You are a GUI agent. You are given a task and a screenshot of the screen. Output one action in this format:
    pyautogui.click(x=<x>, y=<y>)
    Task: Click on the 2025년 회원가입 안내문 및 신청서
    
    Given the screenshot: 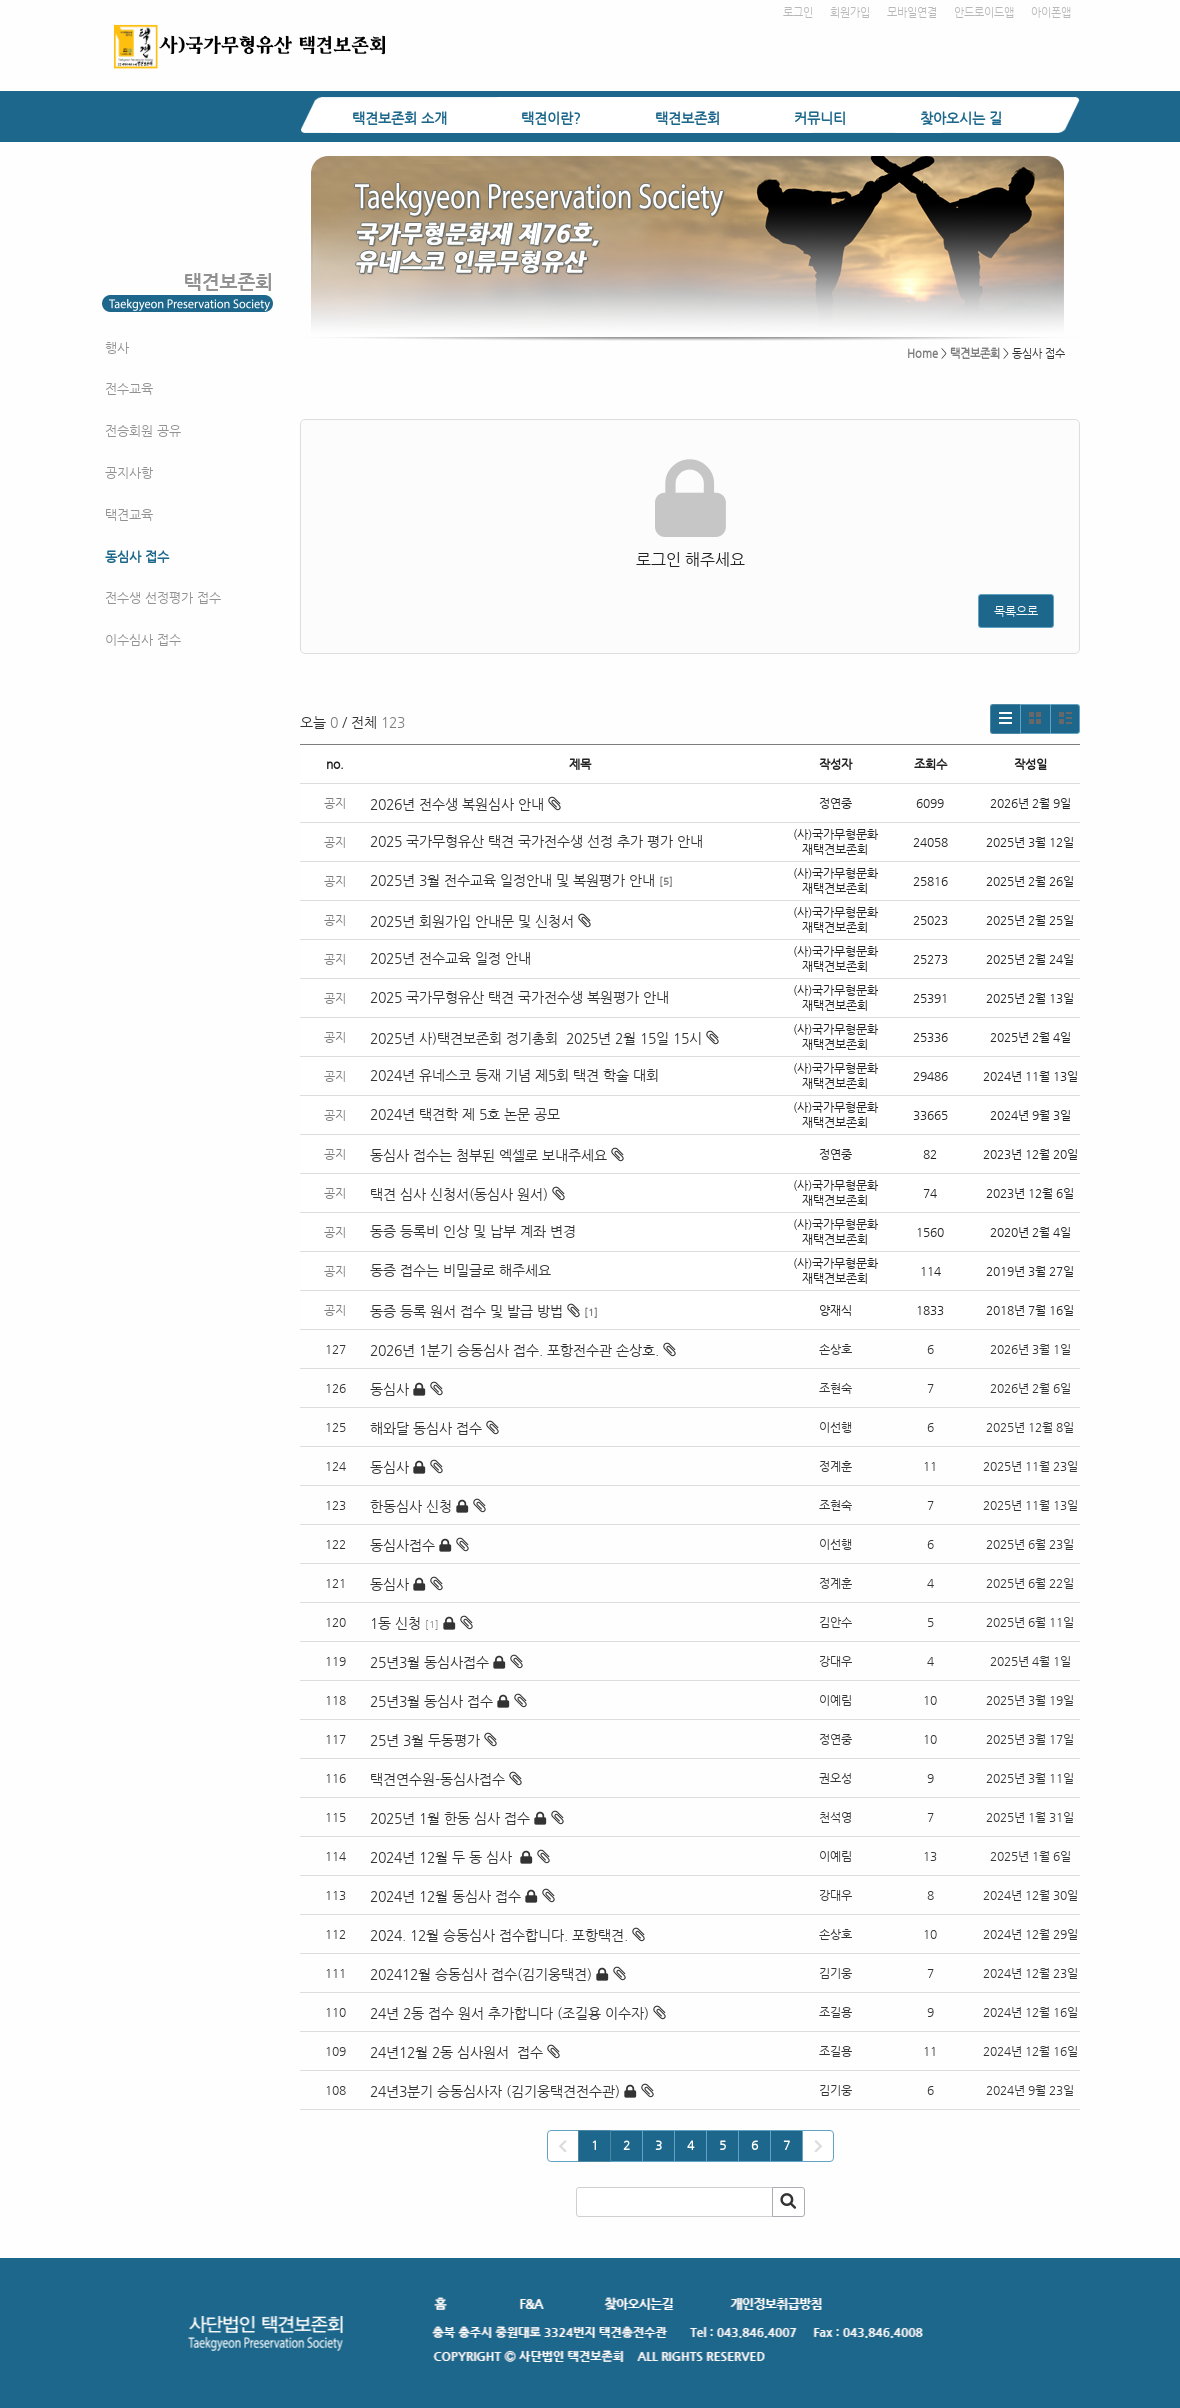 What is the action you would take?
    pyautogui.click(x=480, y=921)
    